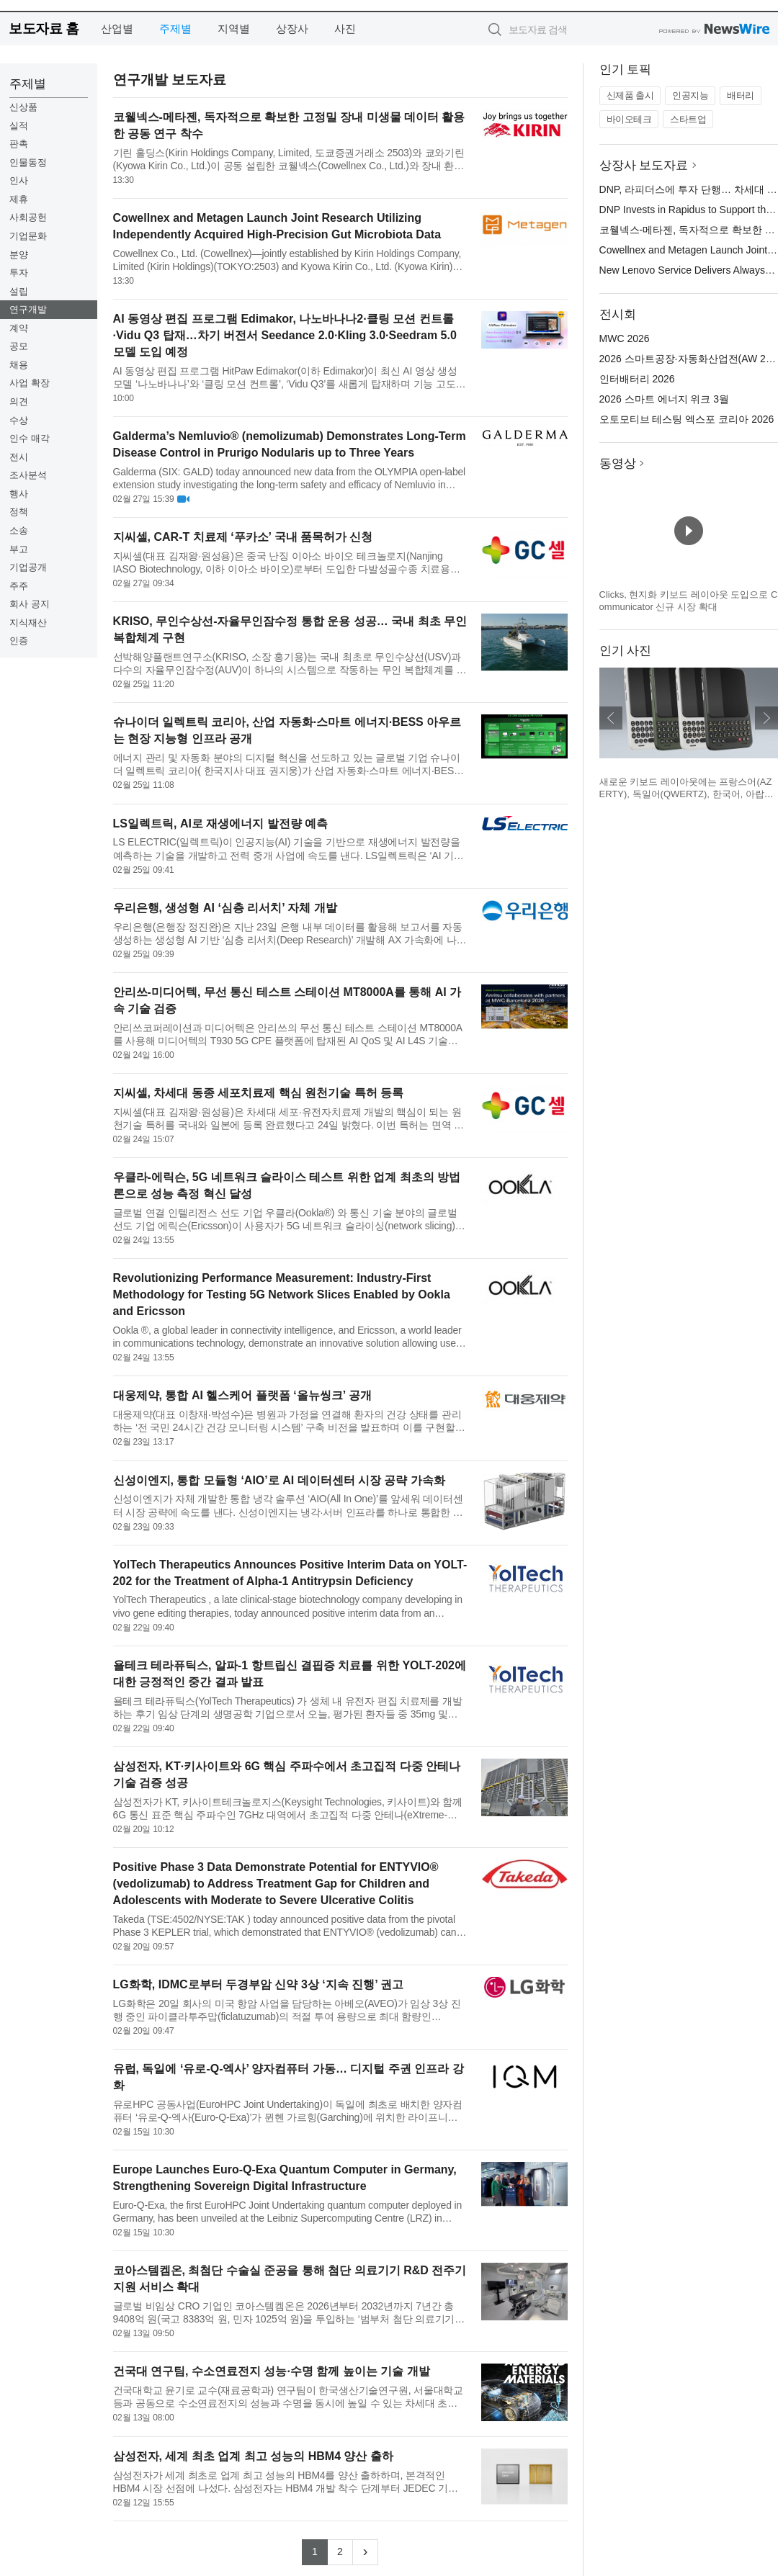  What do you see at coordinates (28, 567) in the screenshot?
I see `기업공개` at bounding box center [28, 567].